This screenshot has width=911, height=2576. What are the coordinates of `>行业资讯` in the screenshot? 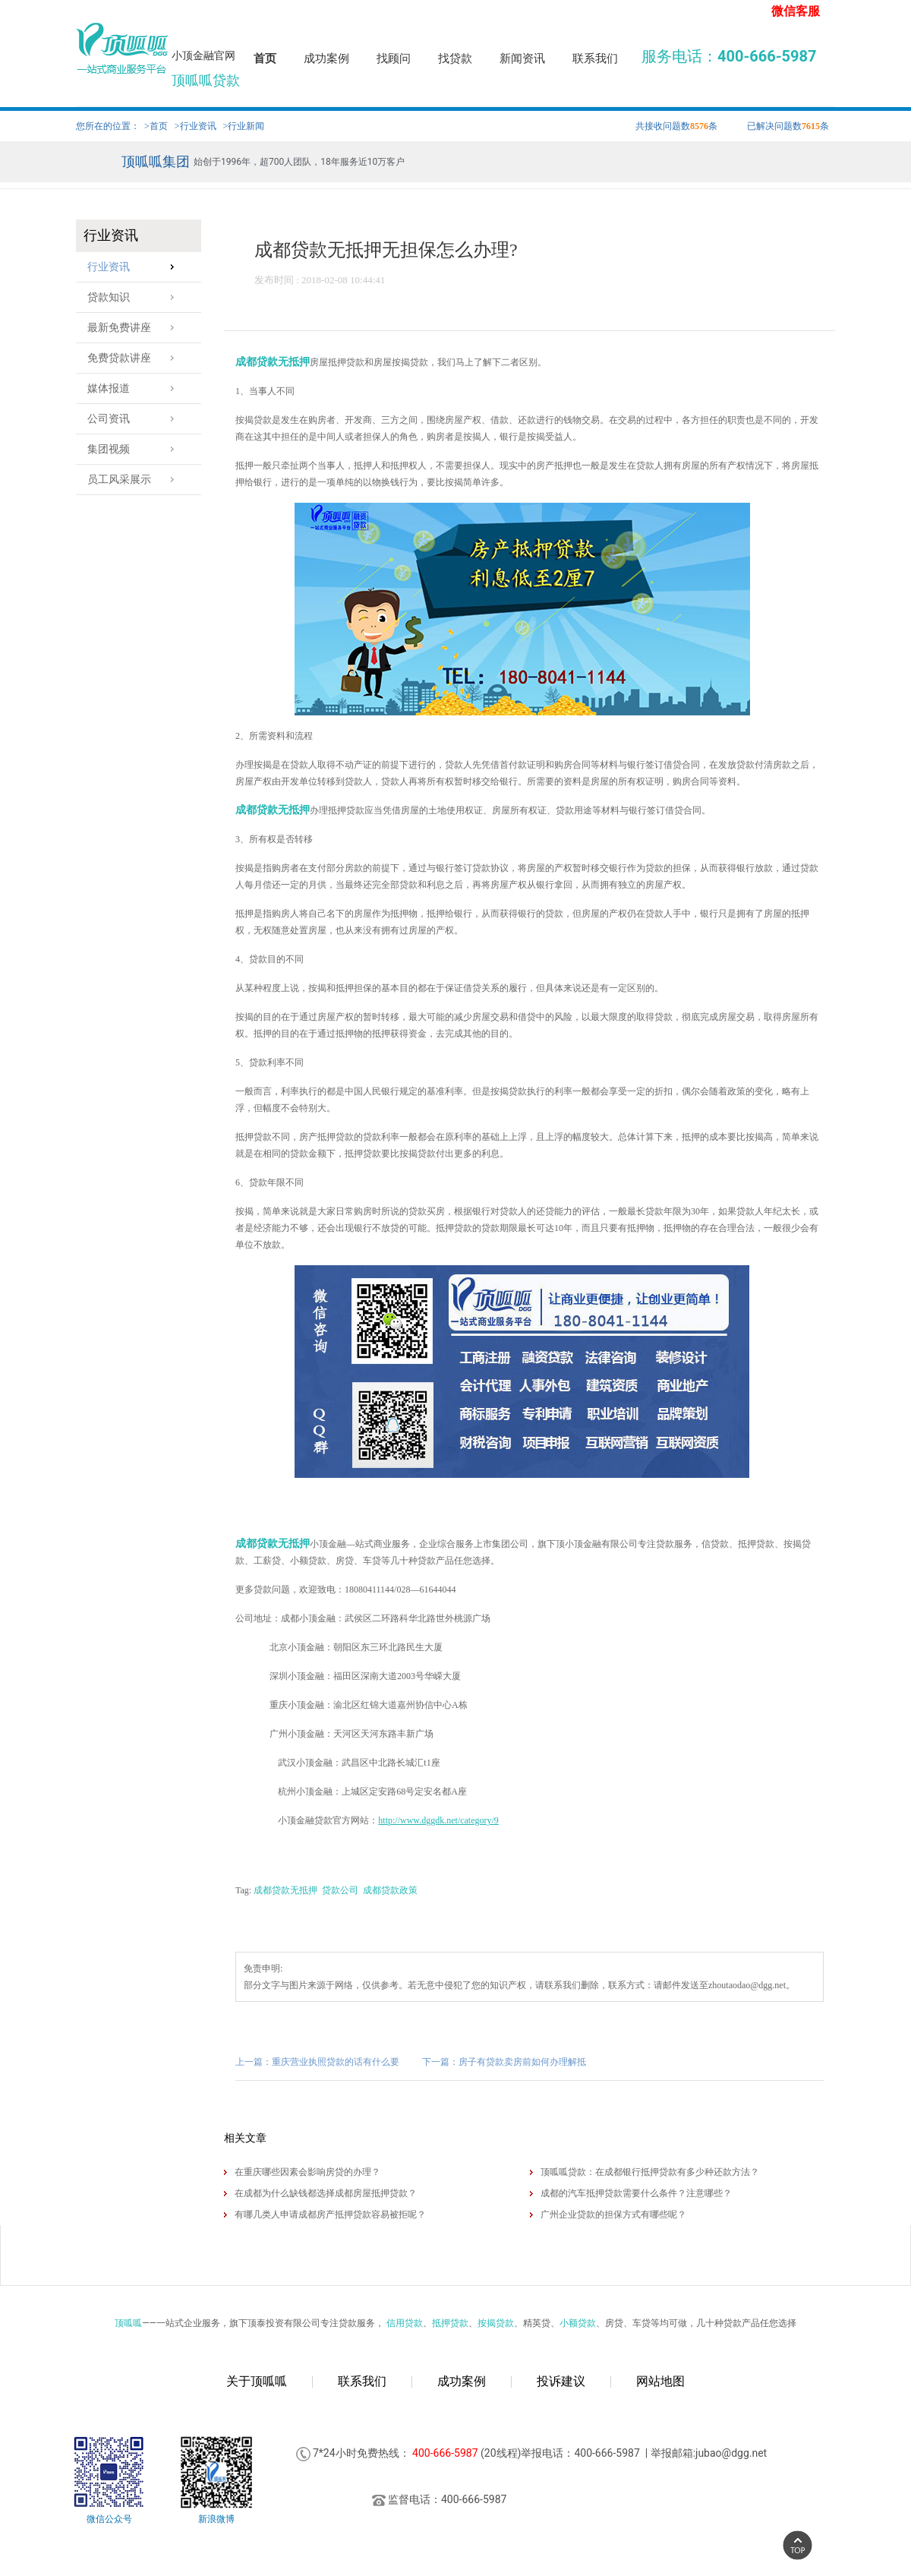 It's located at (195, 126).